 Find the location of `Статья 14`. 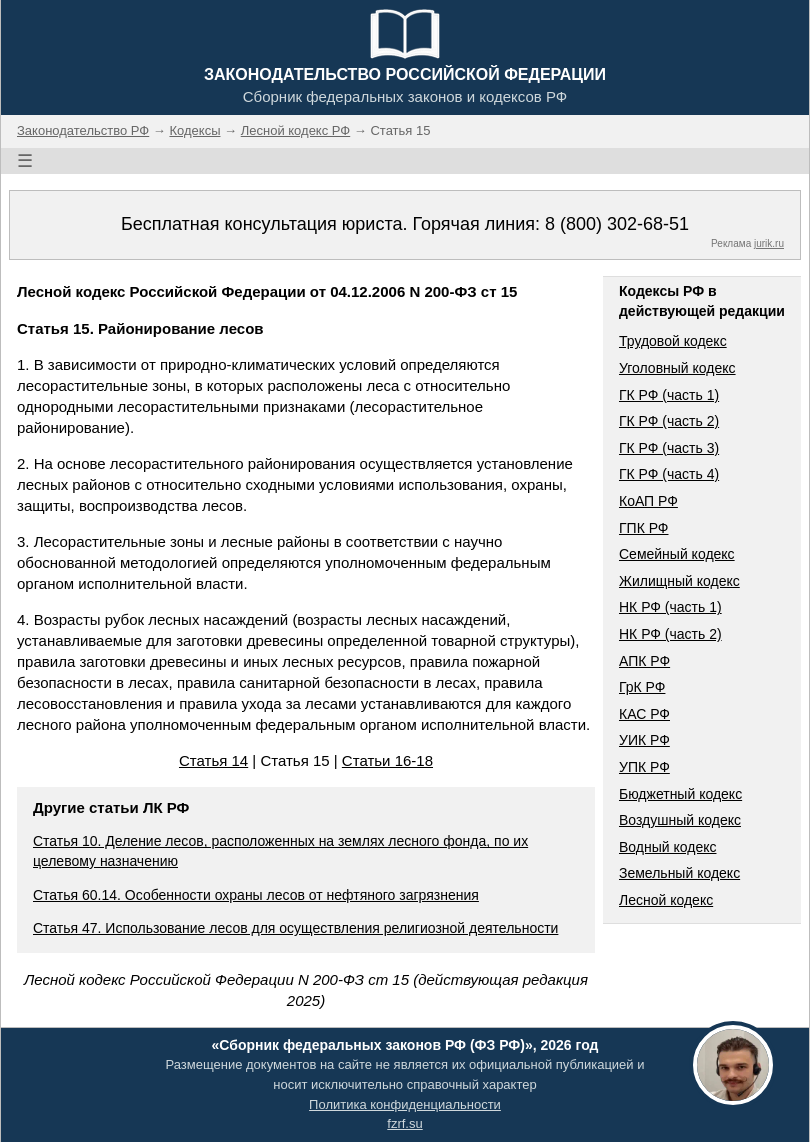

Статья 14 is located at coordinates (213, 760).